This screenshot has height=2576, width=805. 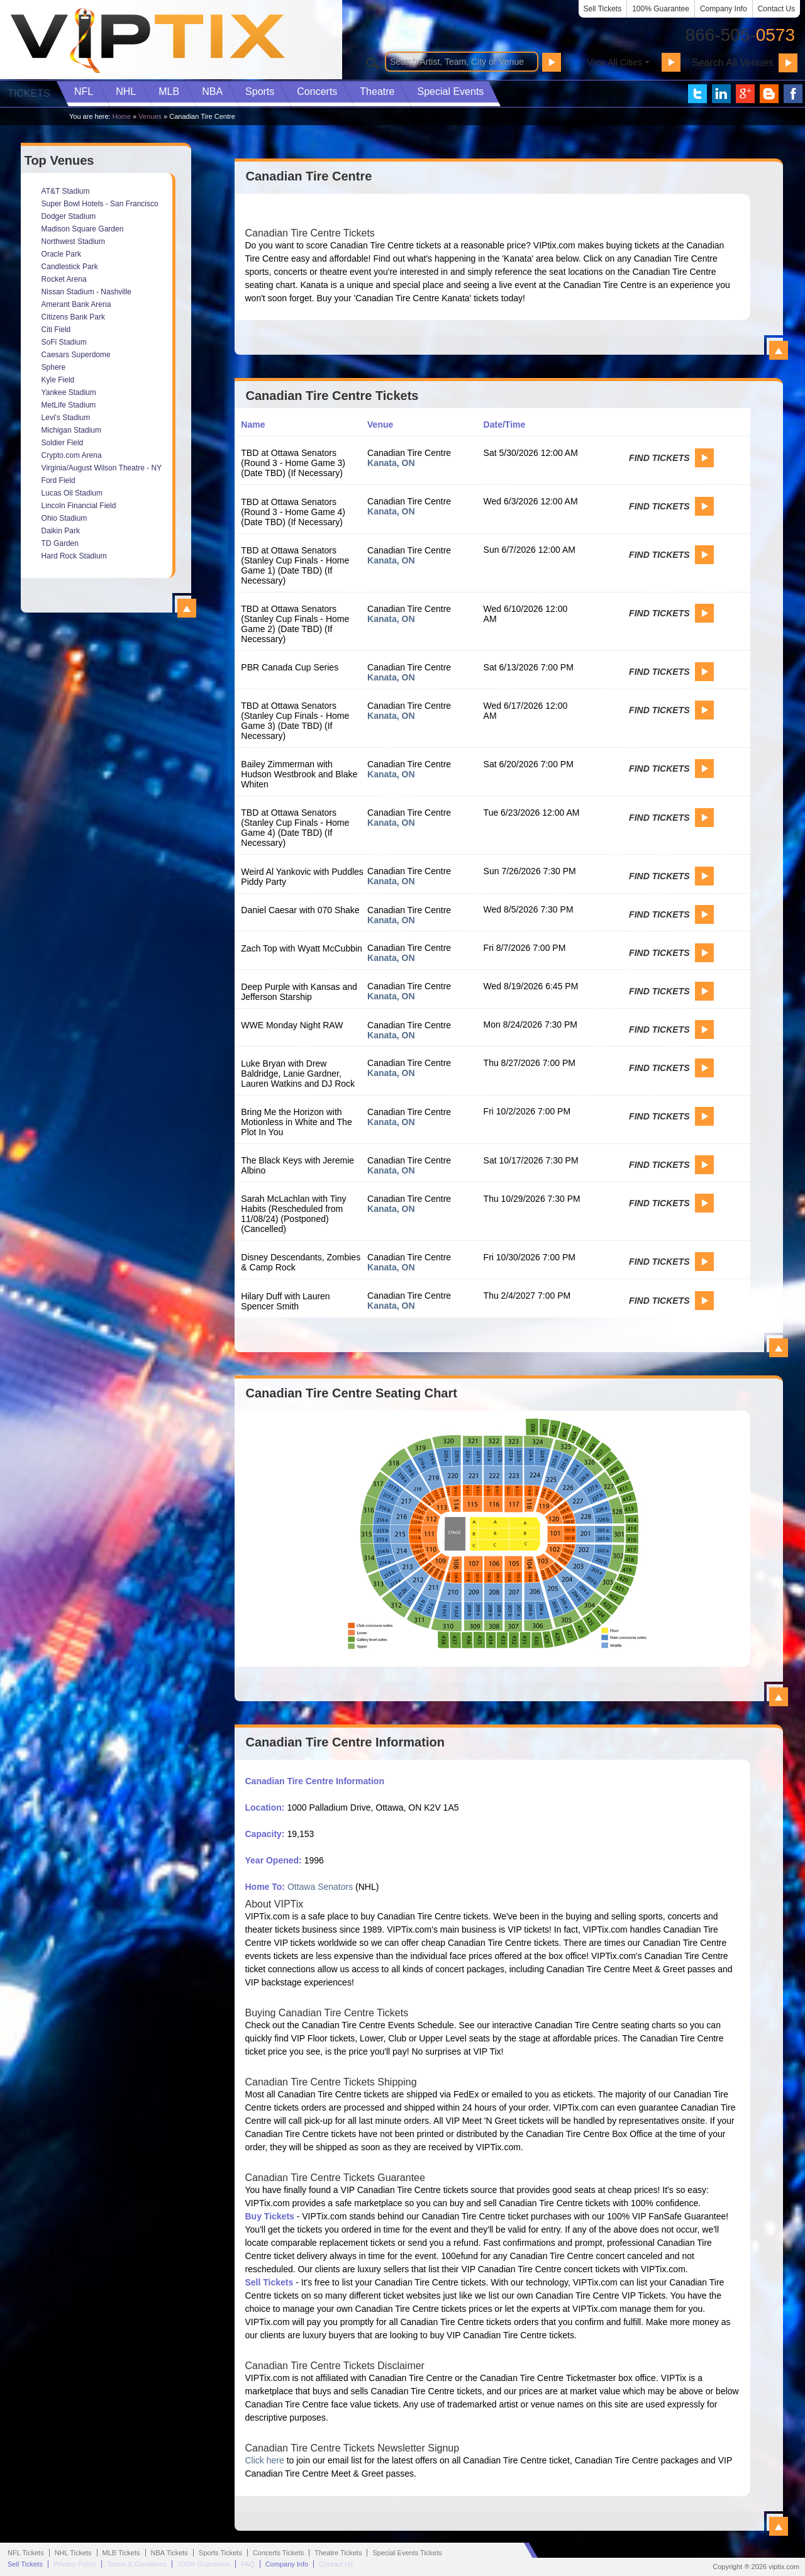 I want to click on Crypto.com Arena, so click(x=72, y=455).